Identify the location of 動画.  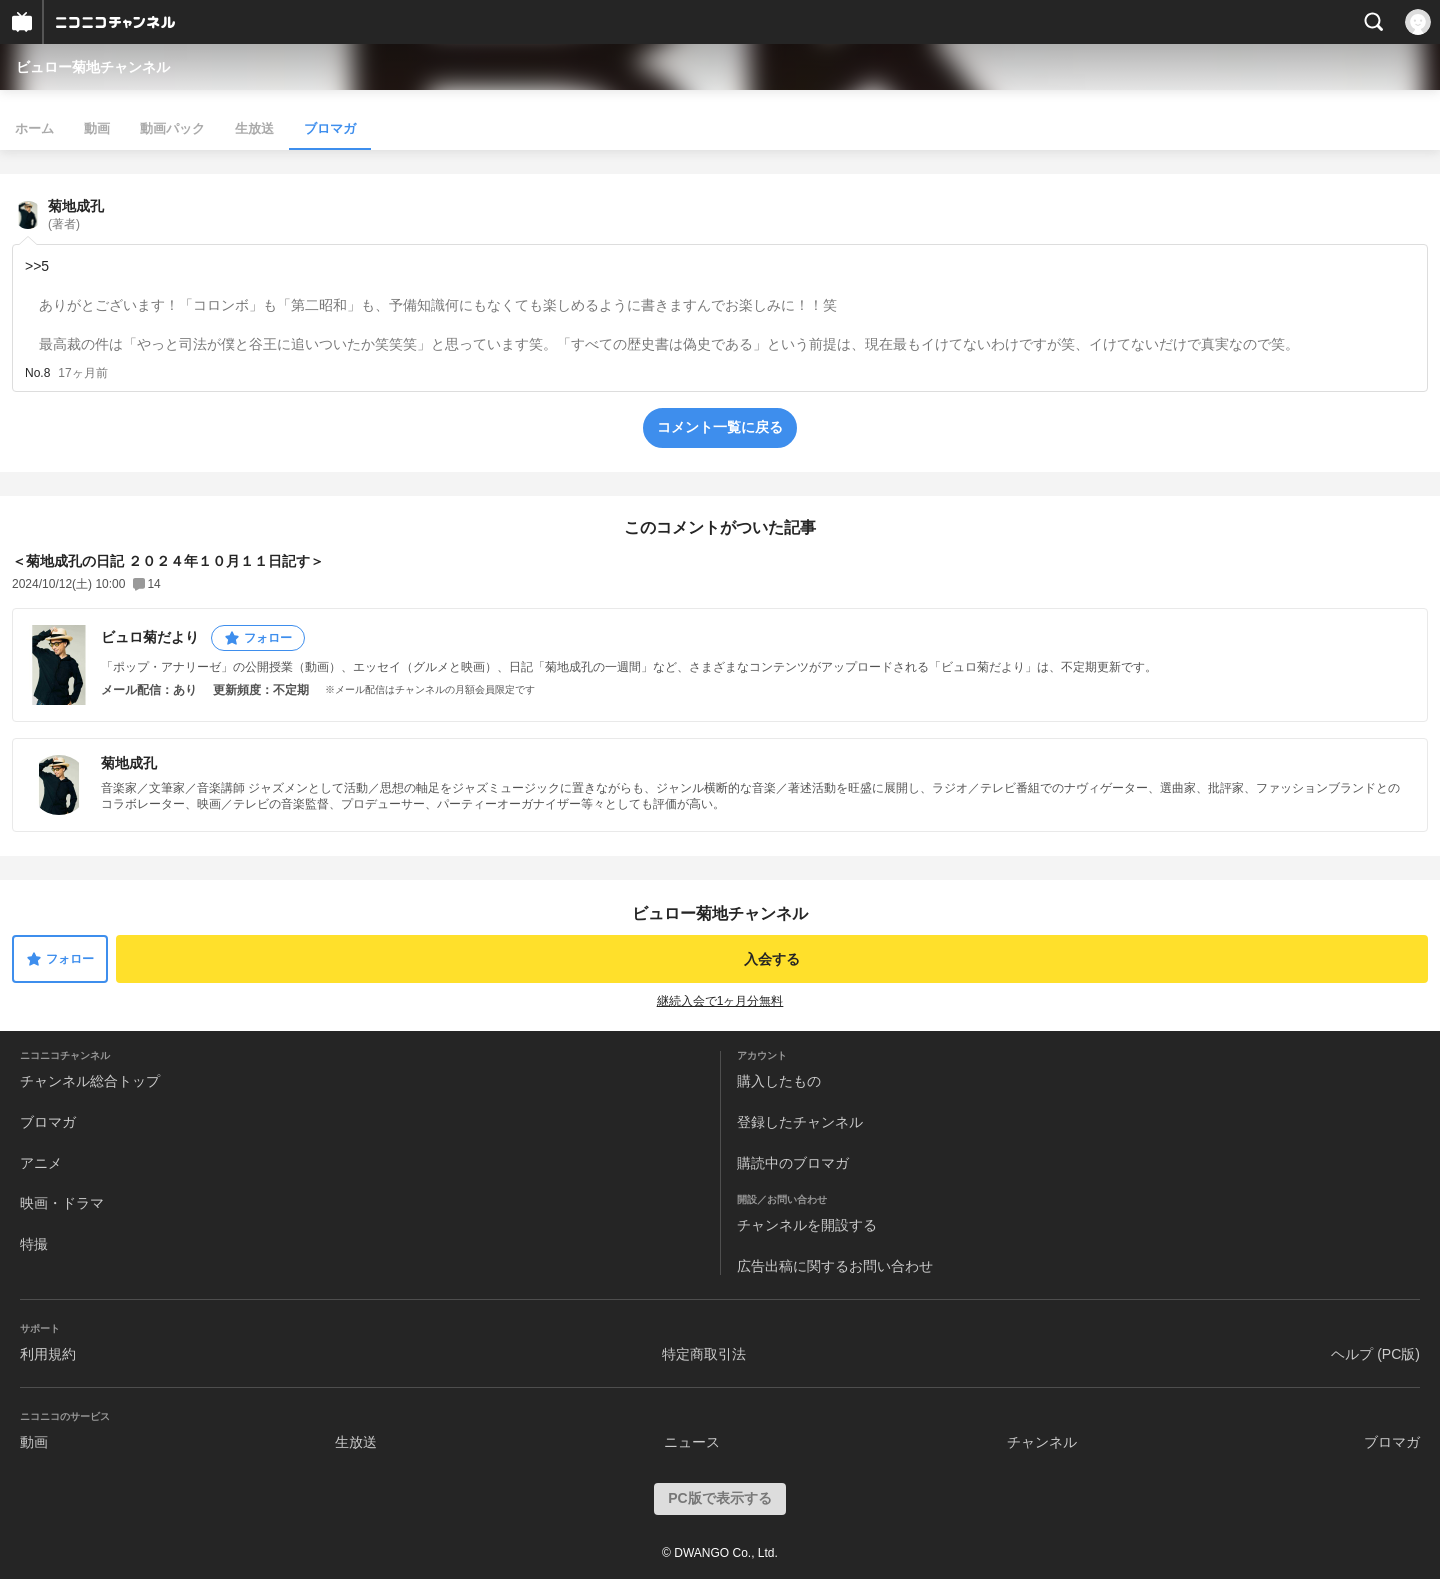
(97, 128).